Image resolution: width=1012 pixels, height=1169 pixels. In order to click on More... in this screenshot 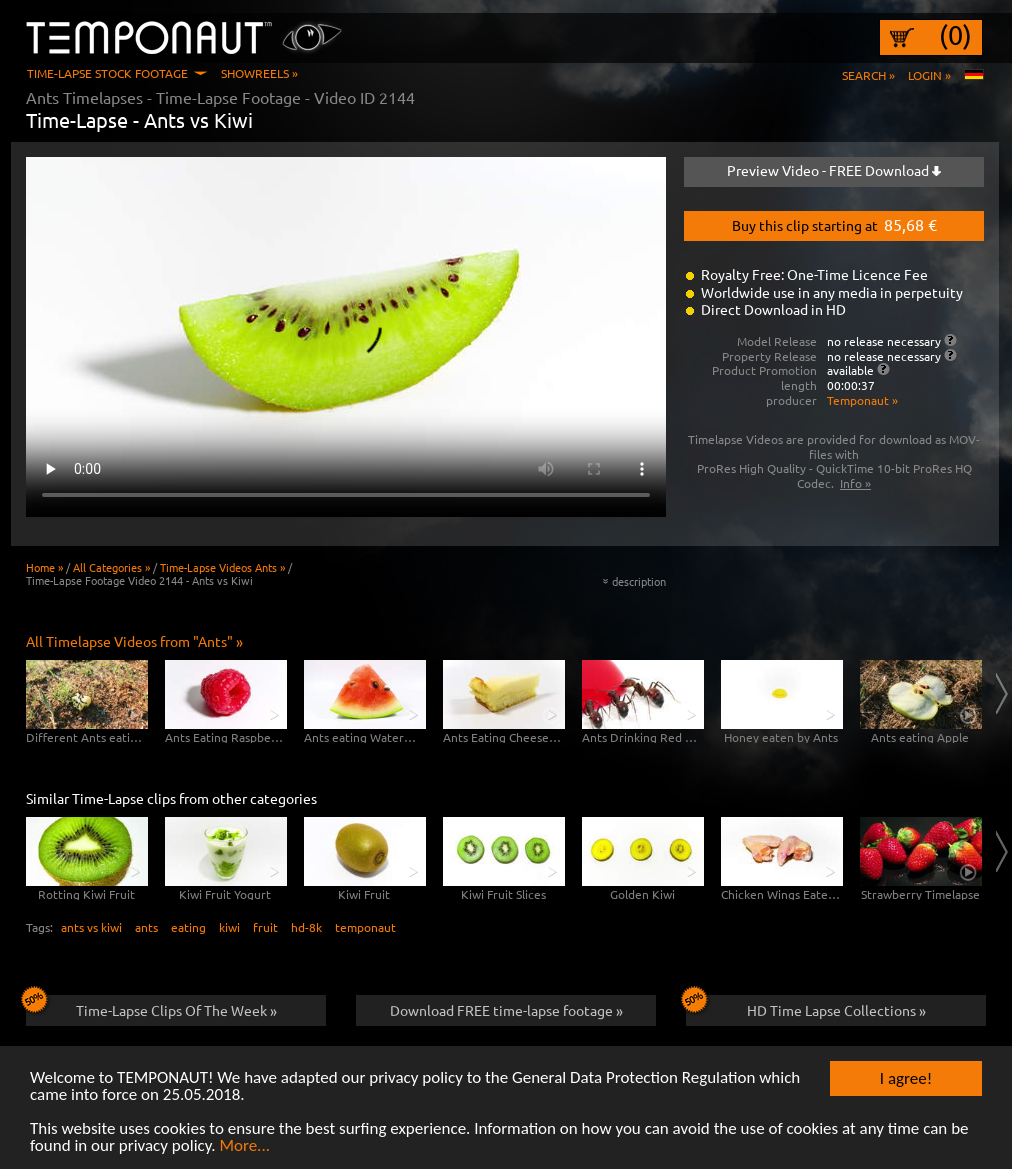, I will do `click(244, 1146)`.